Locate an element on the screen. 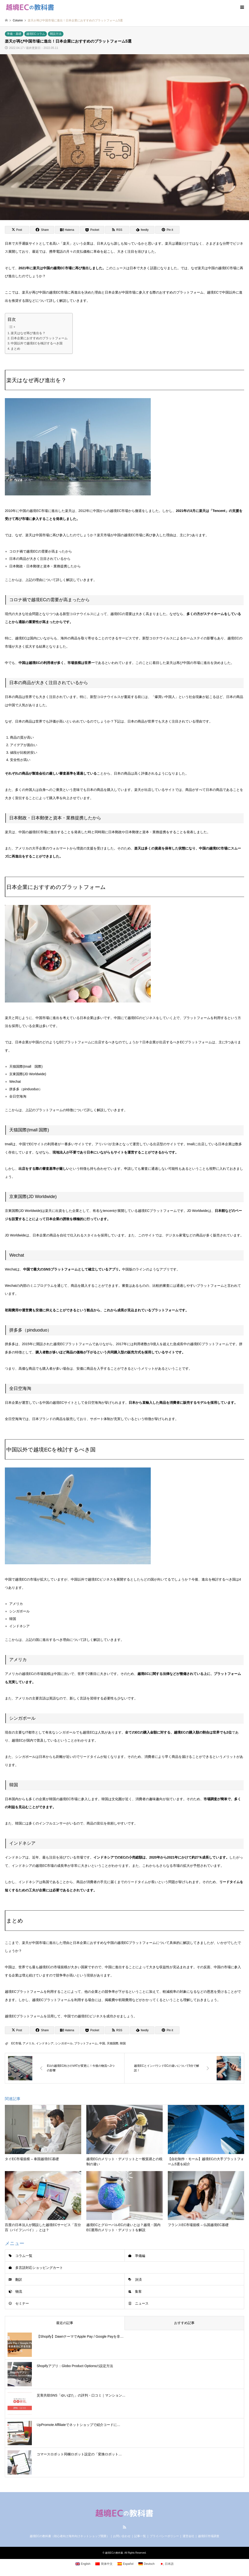  韓国 is located at coordinates (123, 2043).